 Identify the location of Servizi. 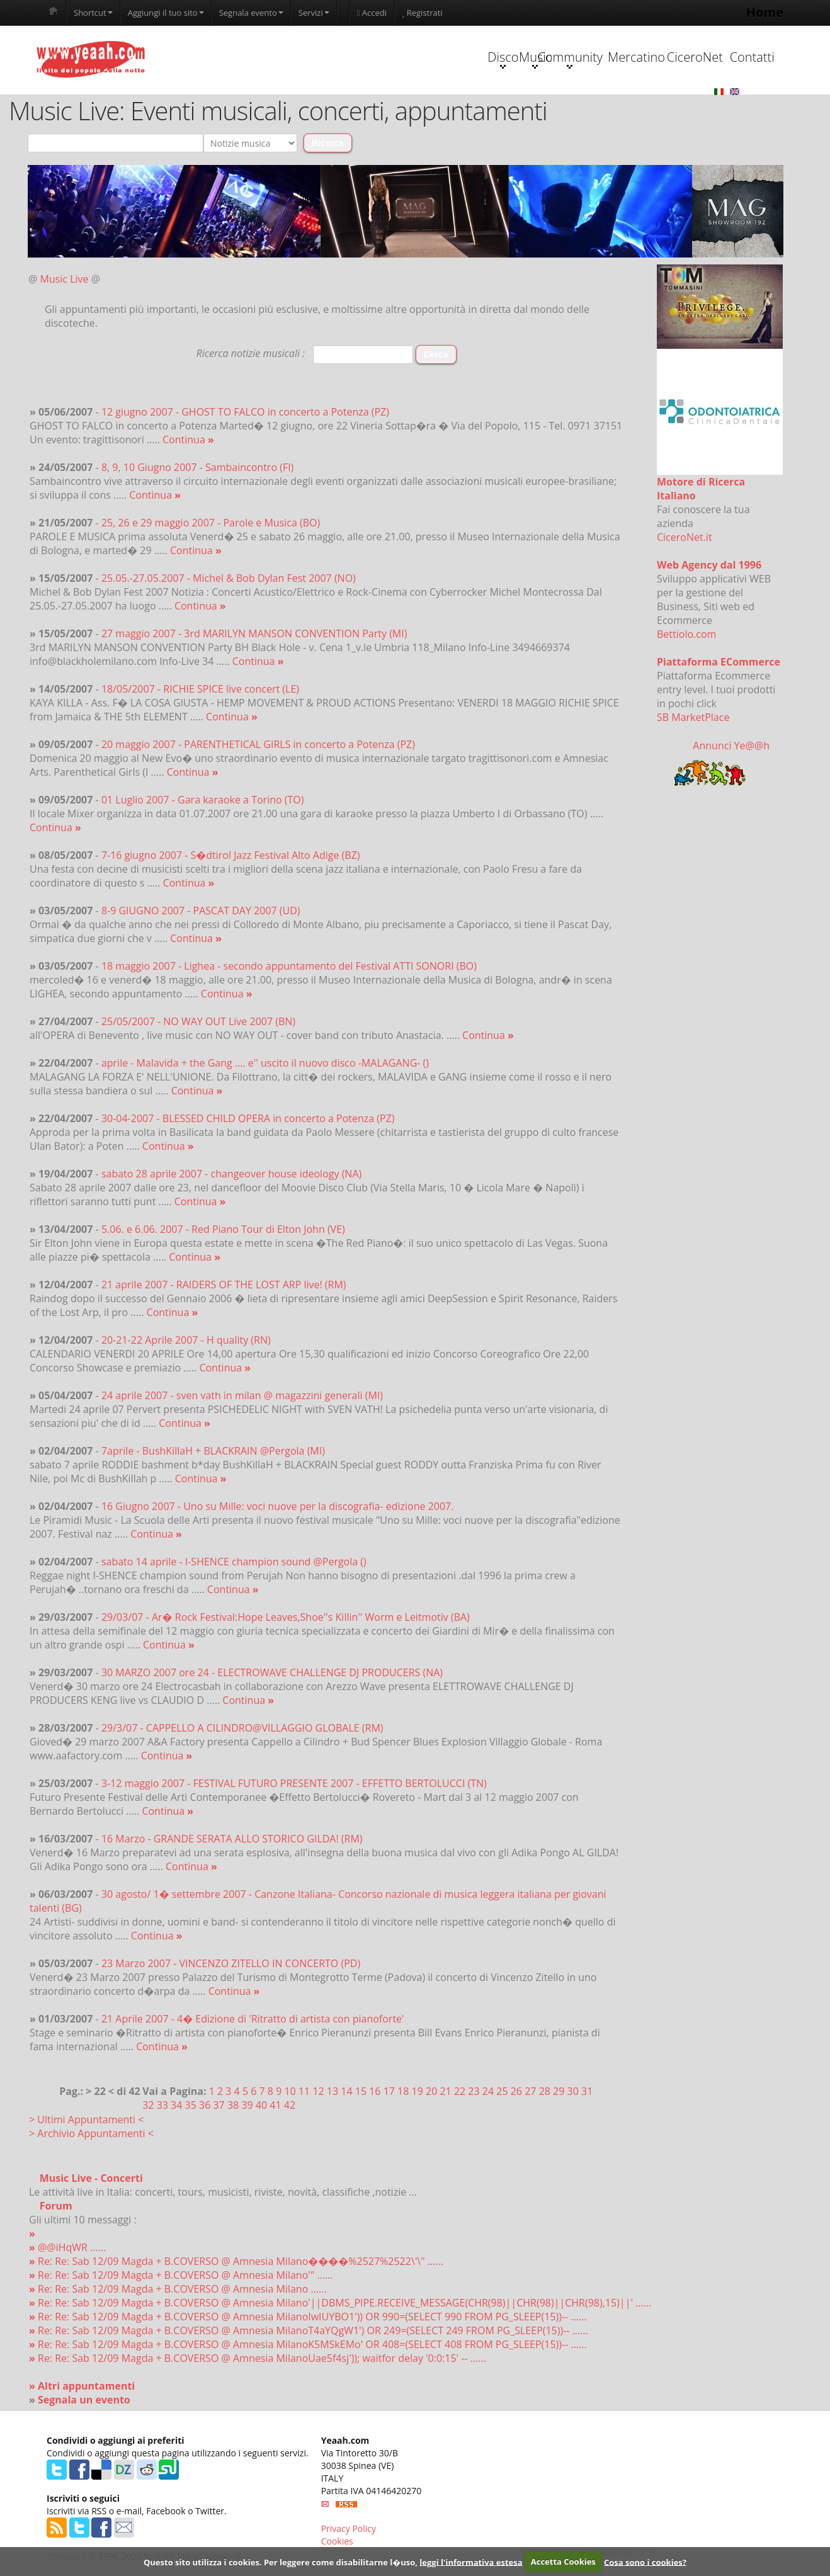
(313, 12).